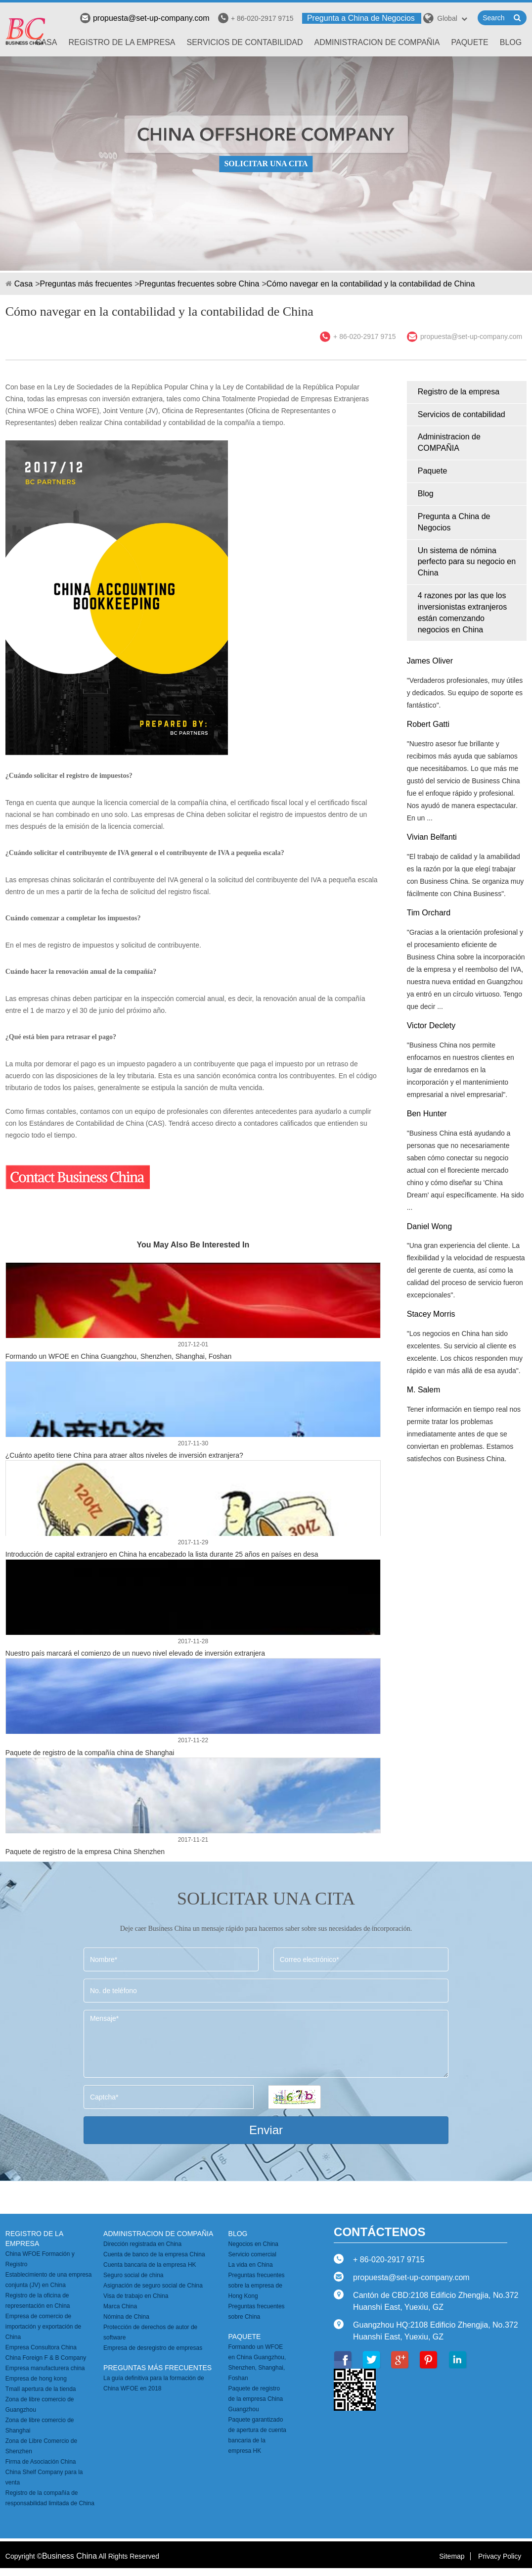 This screenshot has height=2576, width=532. I want to click on SOLICITAR UNA CITA, so click(266, 163).